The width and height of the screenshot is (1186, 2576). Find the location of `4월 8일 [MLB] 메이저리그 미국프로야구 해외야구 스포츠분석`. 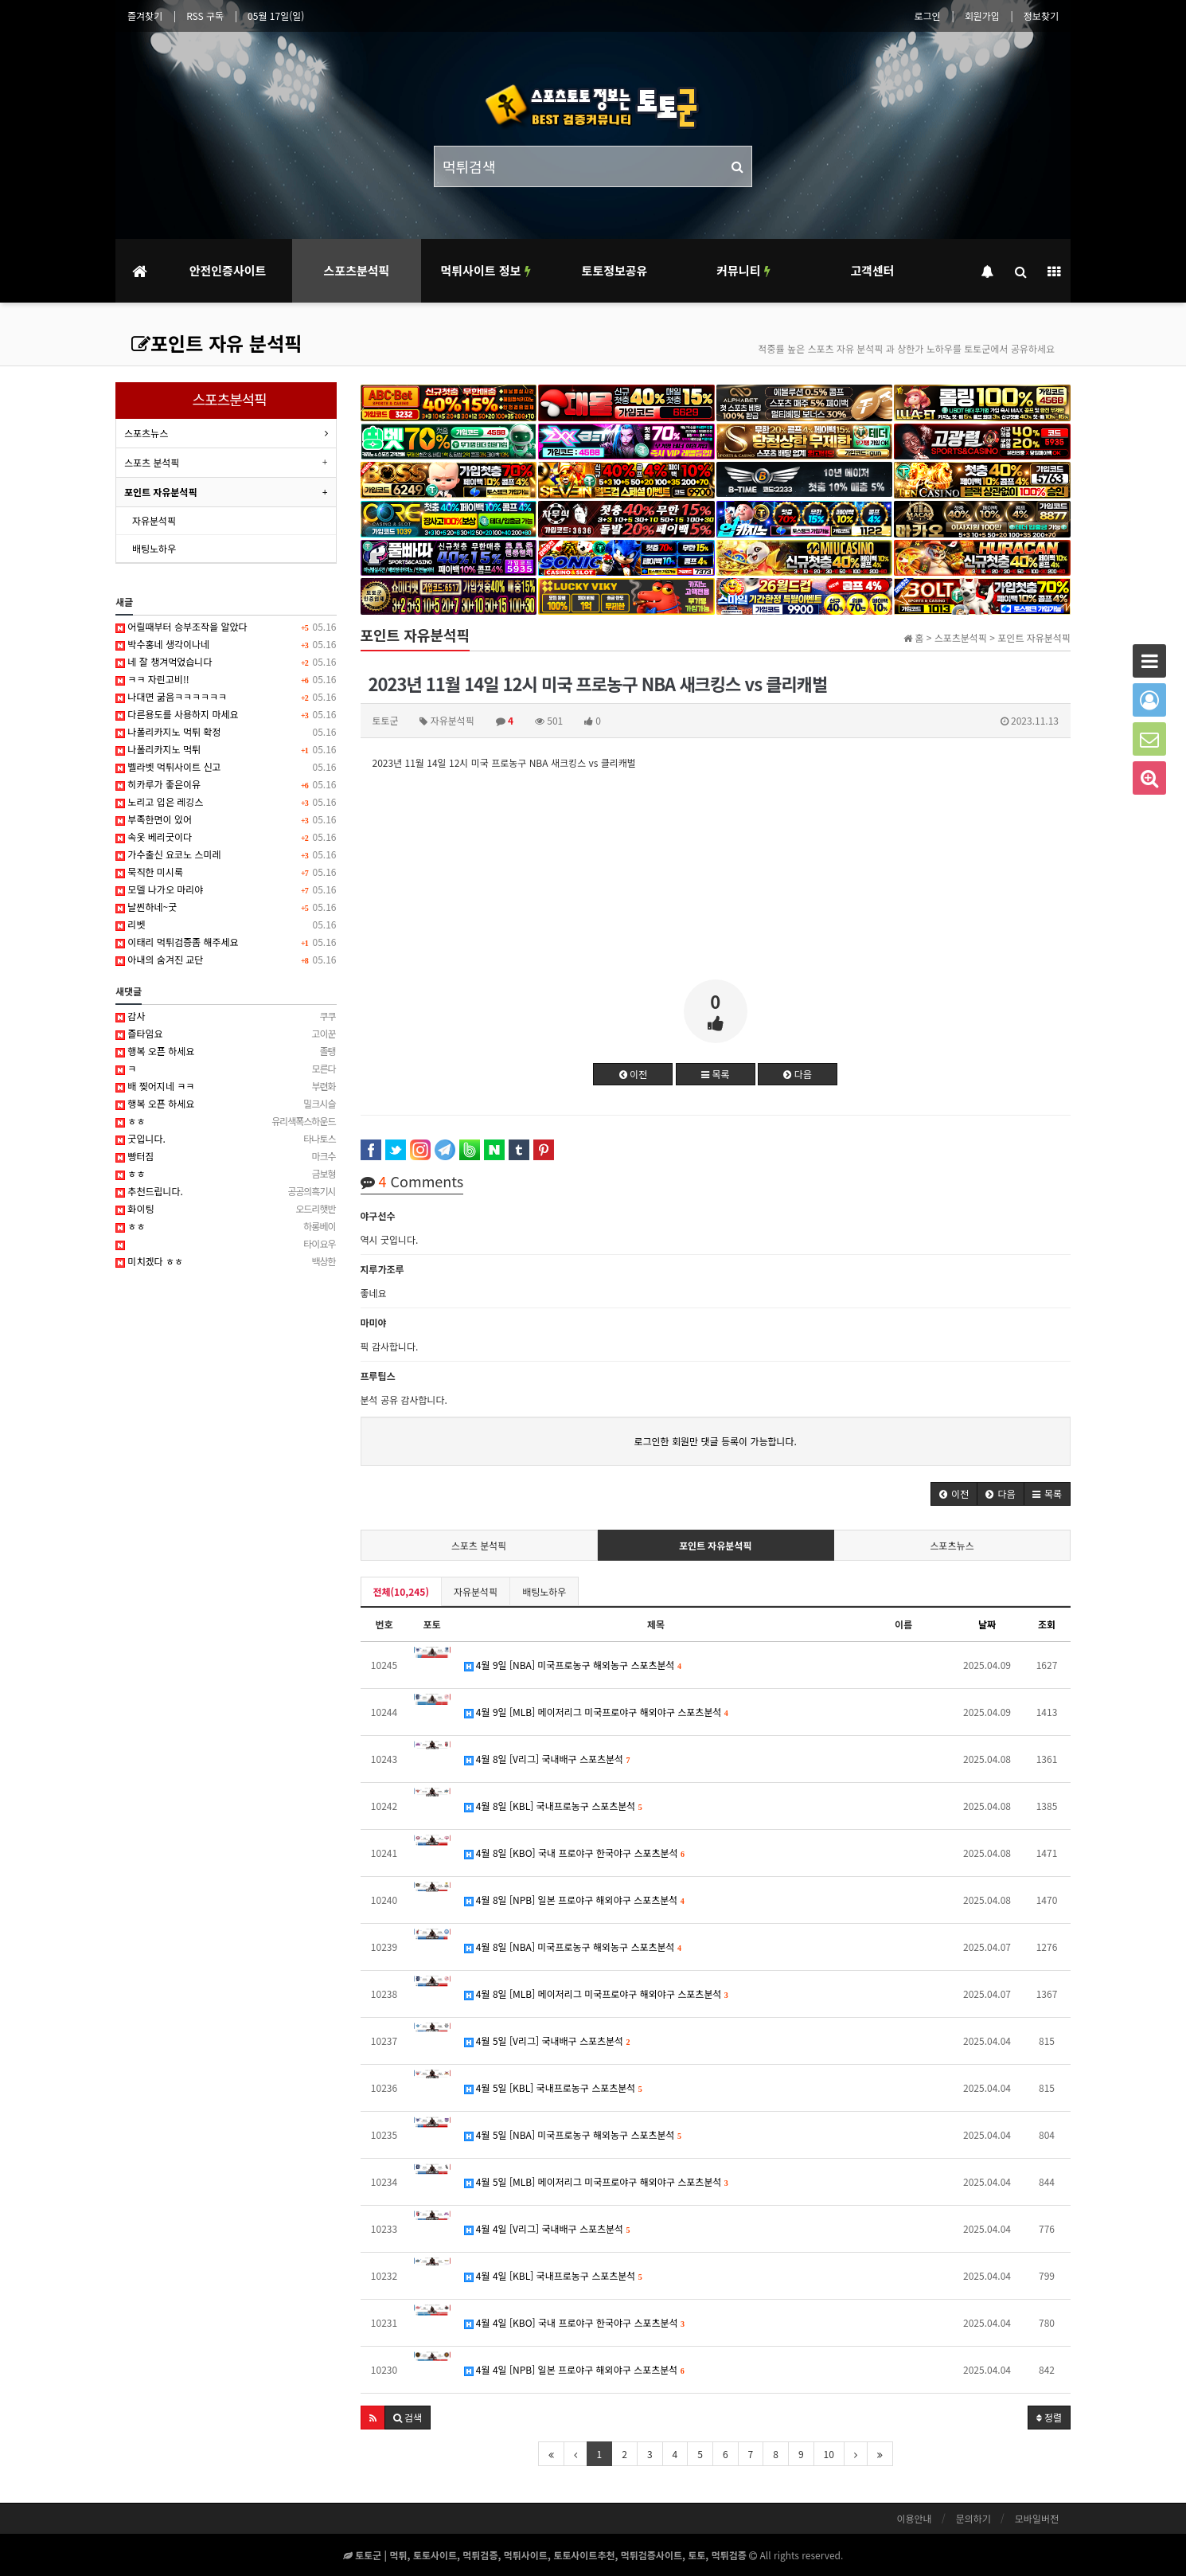

4월 8일 [MLB] 메이저리그 미국프로야구 해외야구 스포츠분석 is located at coordinates (596, 1993).